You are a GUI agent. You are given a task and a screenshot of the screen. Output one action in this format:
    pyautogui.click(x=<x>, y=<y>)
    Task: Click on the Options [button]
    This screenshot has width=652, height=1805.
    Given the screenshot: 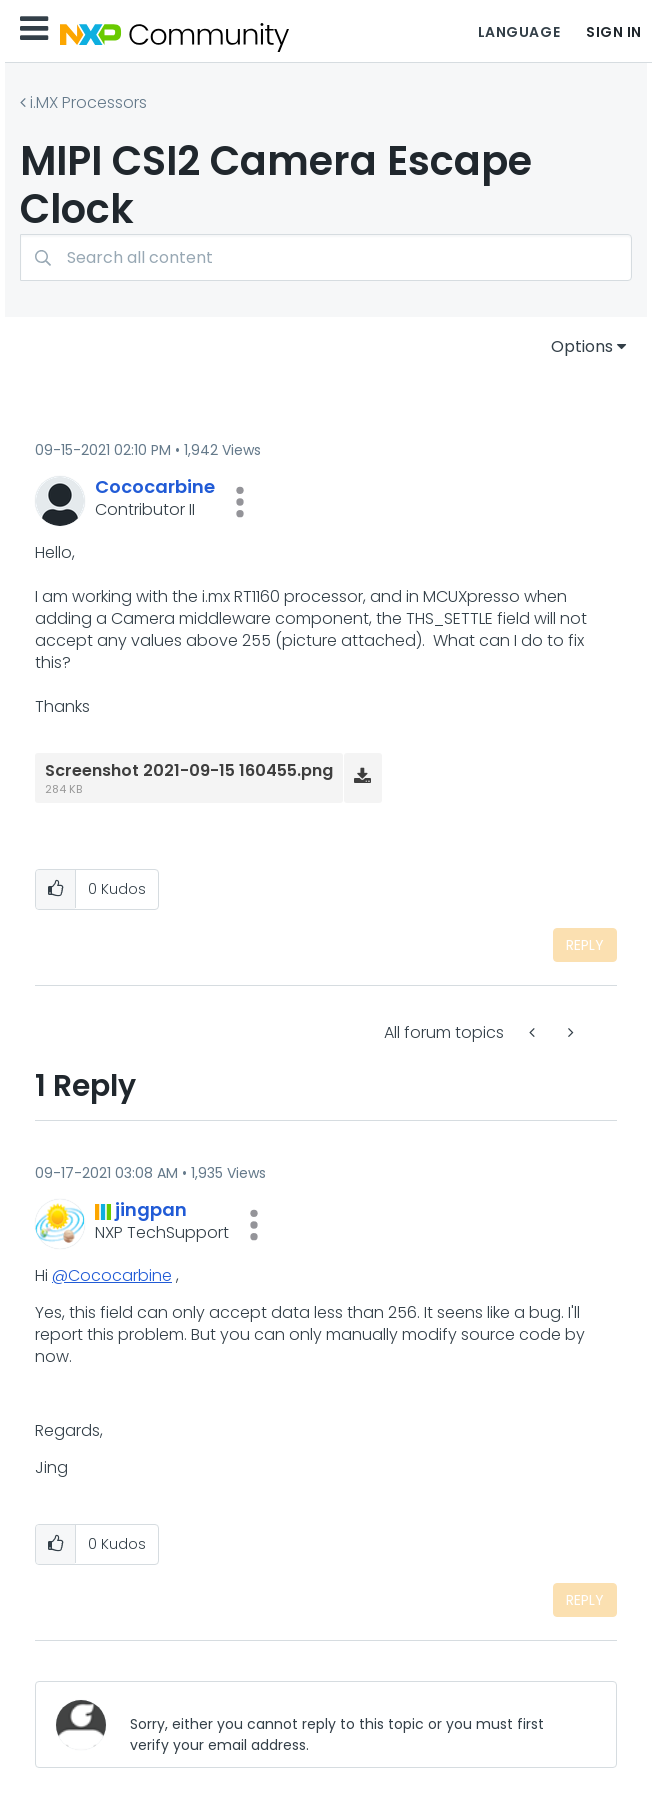 What is the action you would take?
    pyautogui.click(x=582, y=346)
    